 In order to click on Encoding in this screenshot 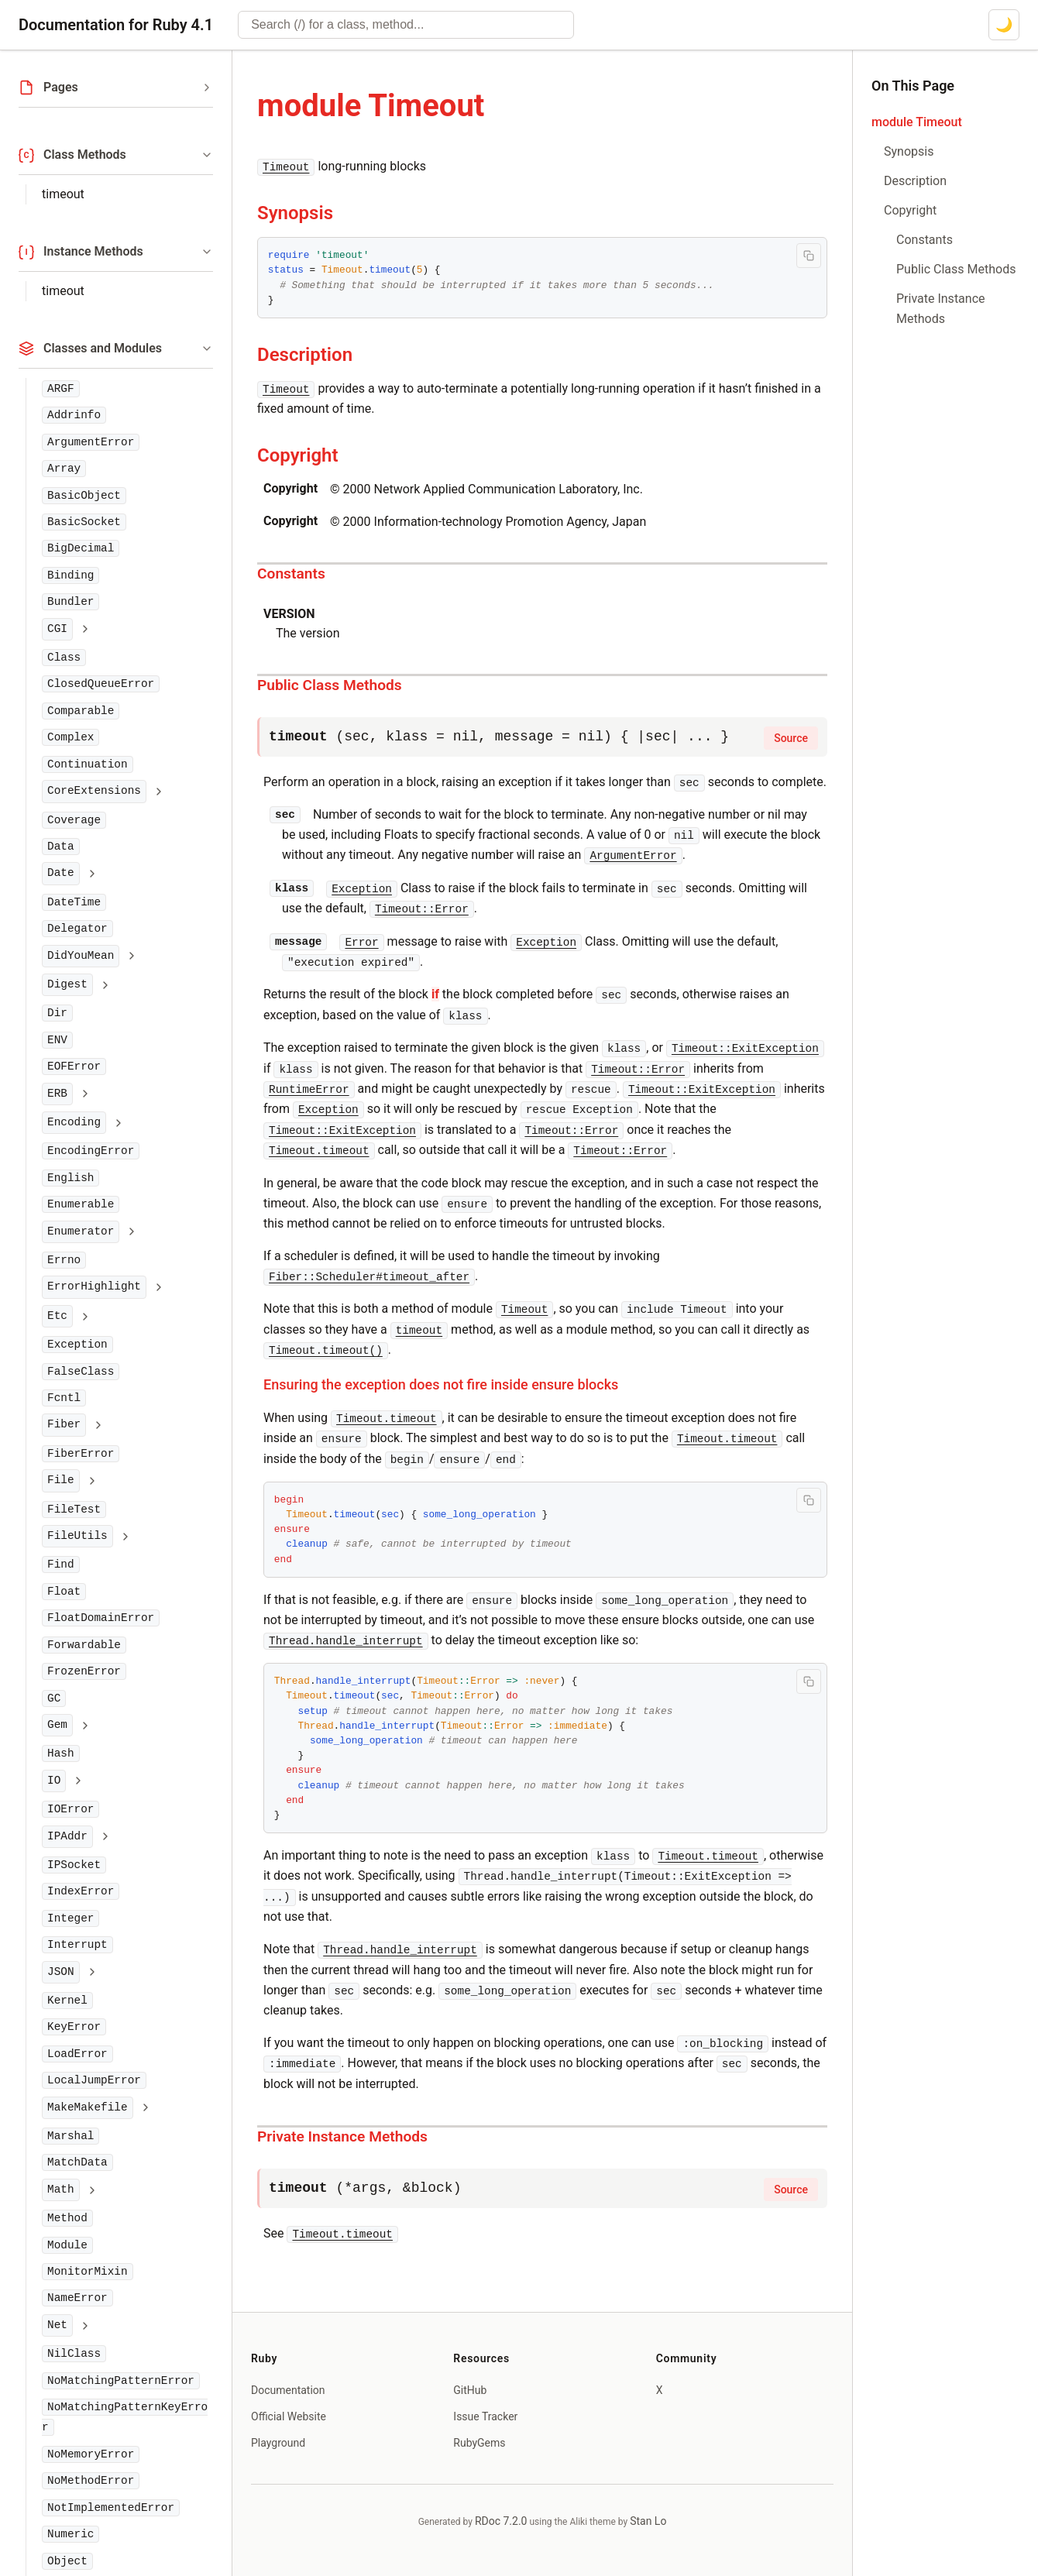, I will do `click(74, 1122)`.